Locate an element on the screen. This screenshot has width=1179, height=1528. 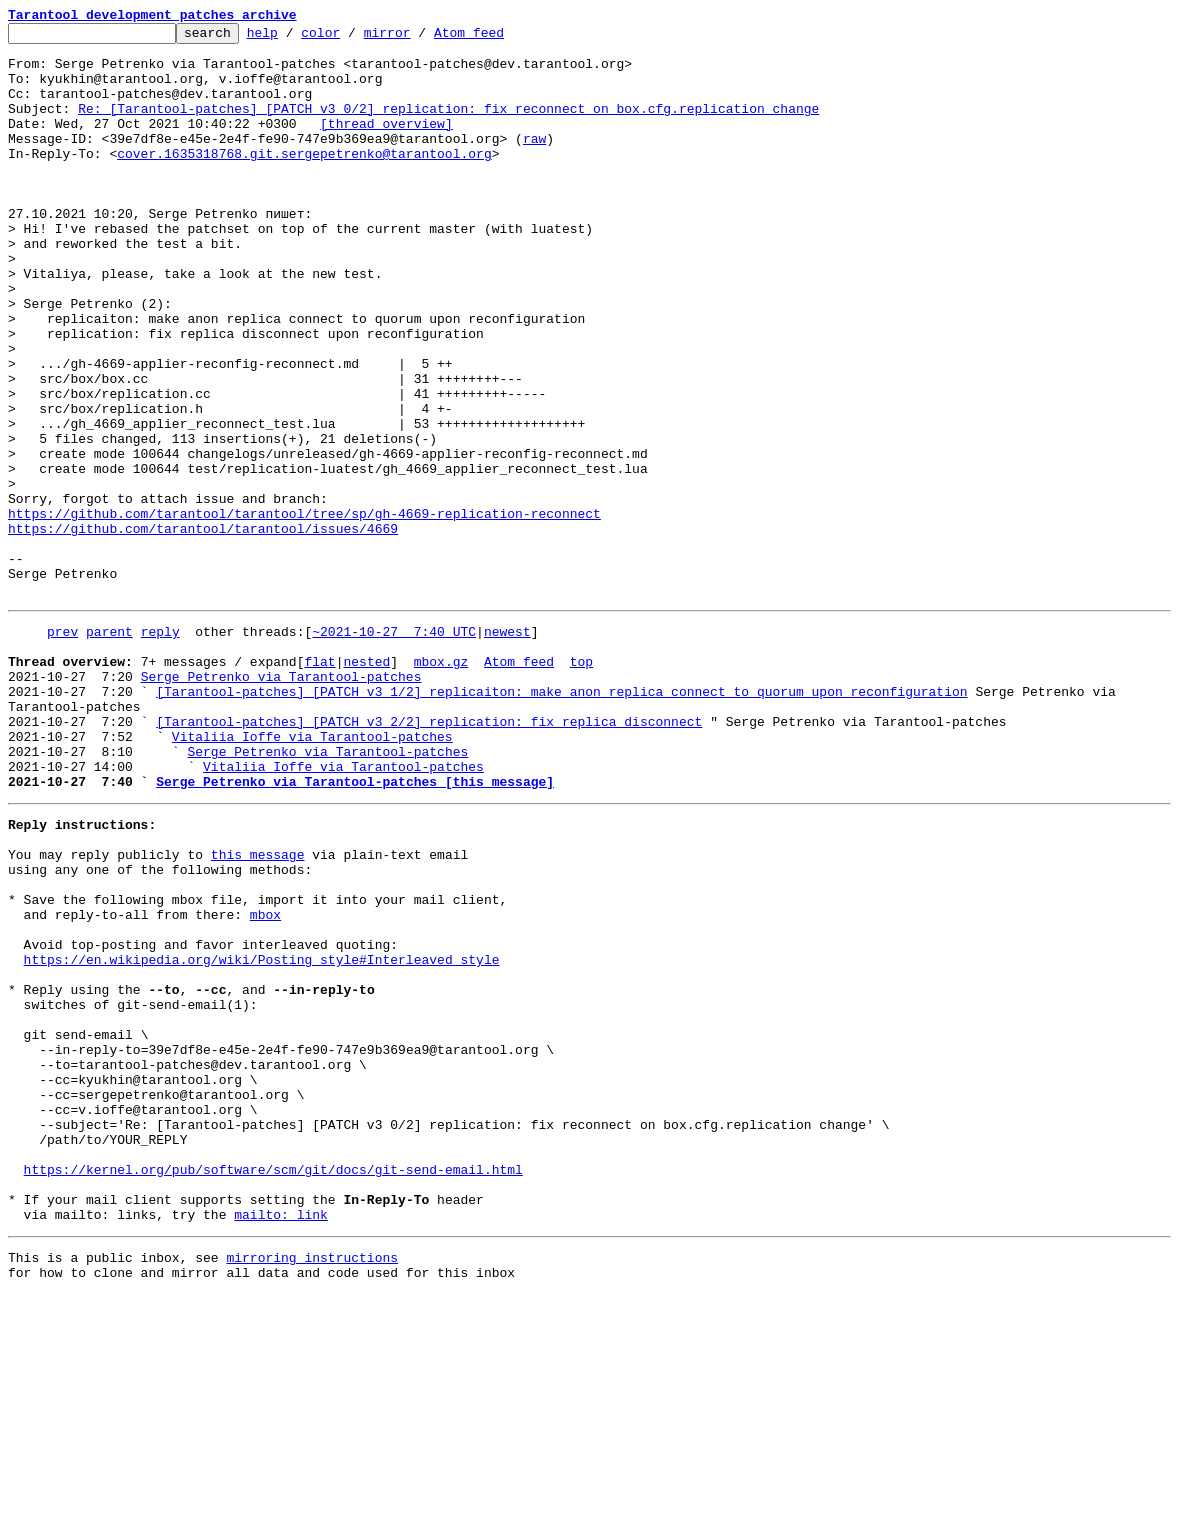
Atom feed is located at coordinates (500, 38).